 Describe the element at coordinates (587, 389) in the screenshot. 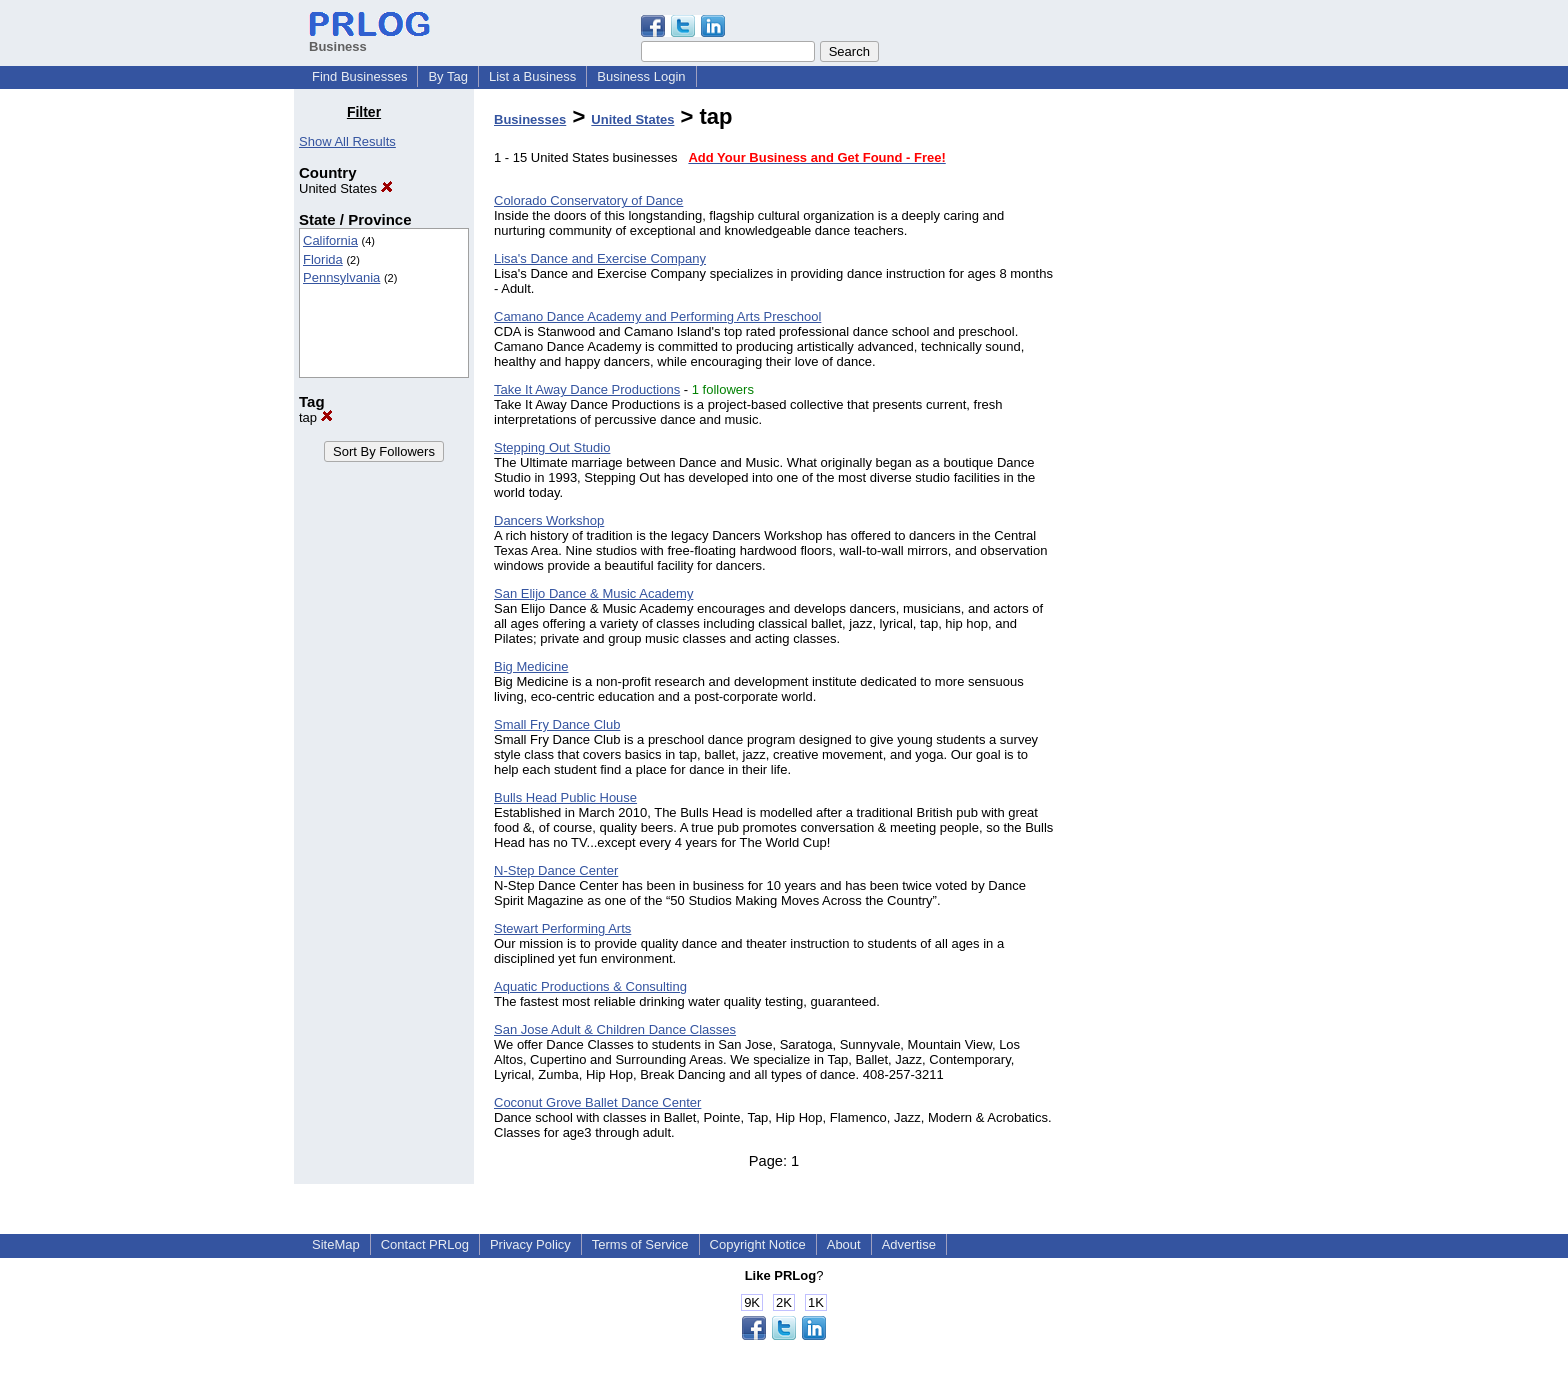

I see `Take It Away Dance Productions` at that location.